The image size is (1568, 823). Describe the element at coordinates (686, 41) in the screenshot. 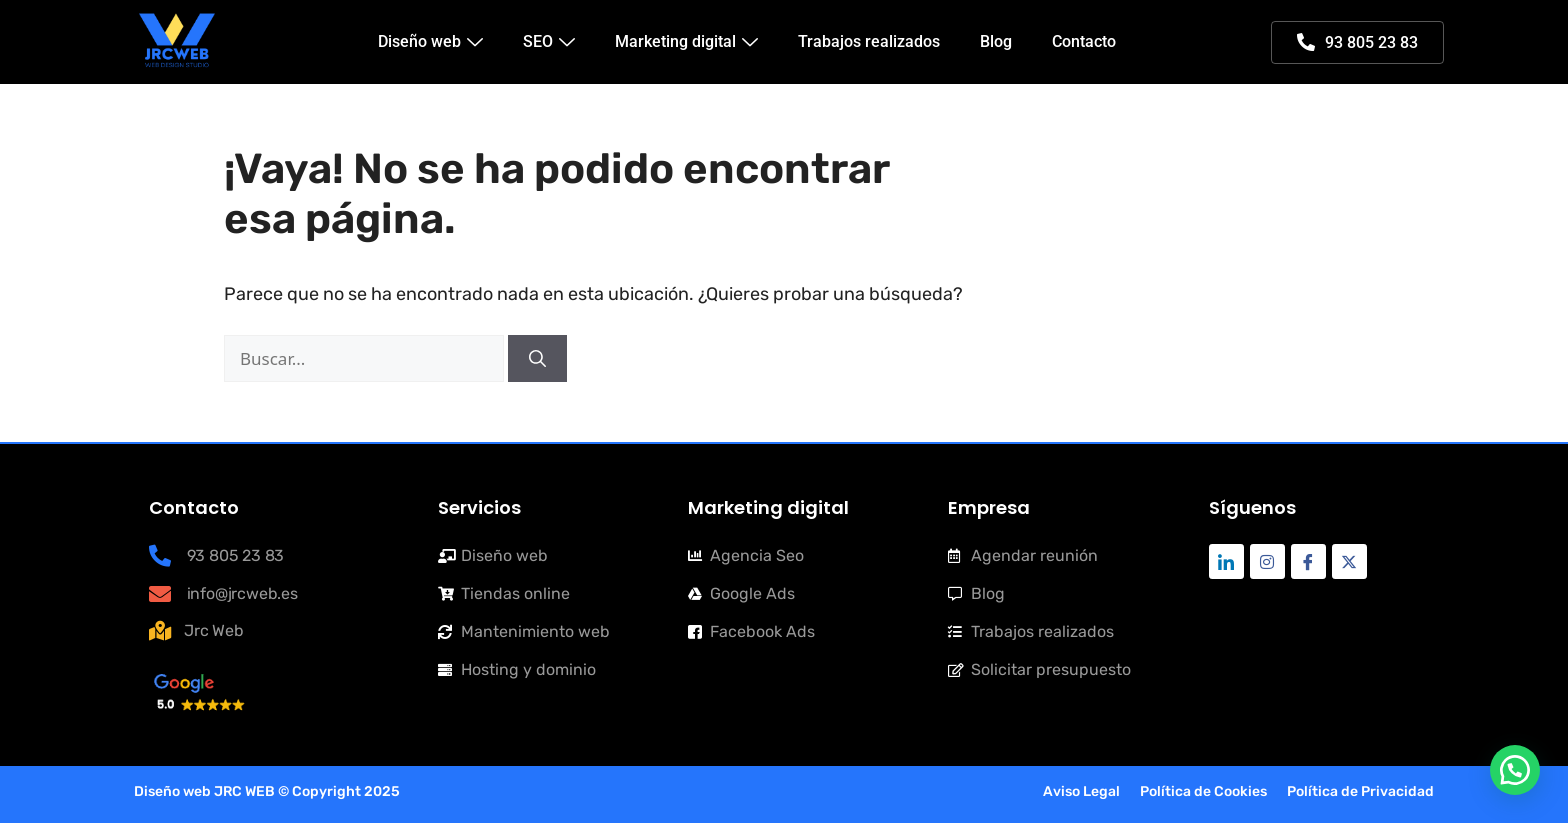

I see `Marketing digital` at that location.